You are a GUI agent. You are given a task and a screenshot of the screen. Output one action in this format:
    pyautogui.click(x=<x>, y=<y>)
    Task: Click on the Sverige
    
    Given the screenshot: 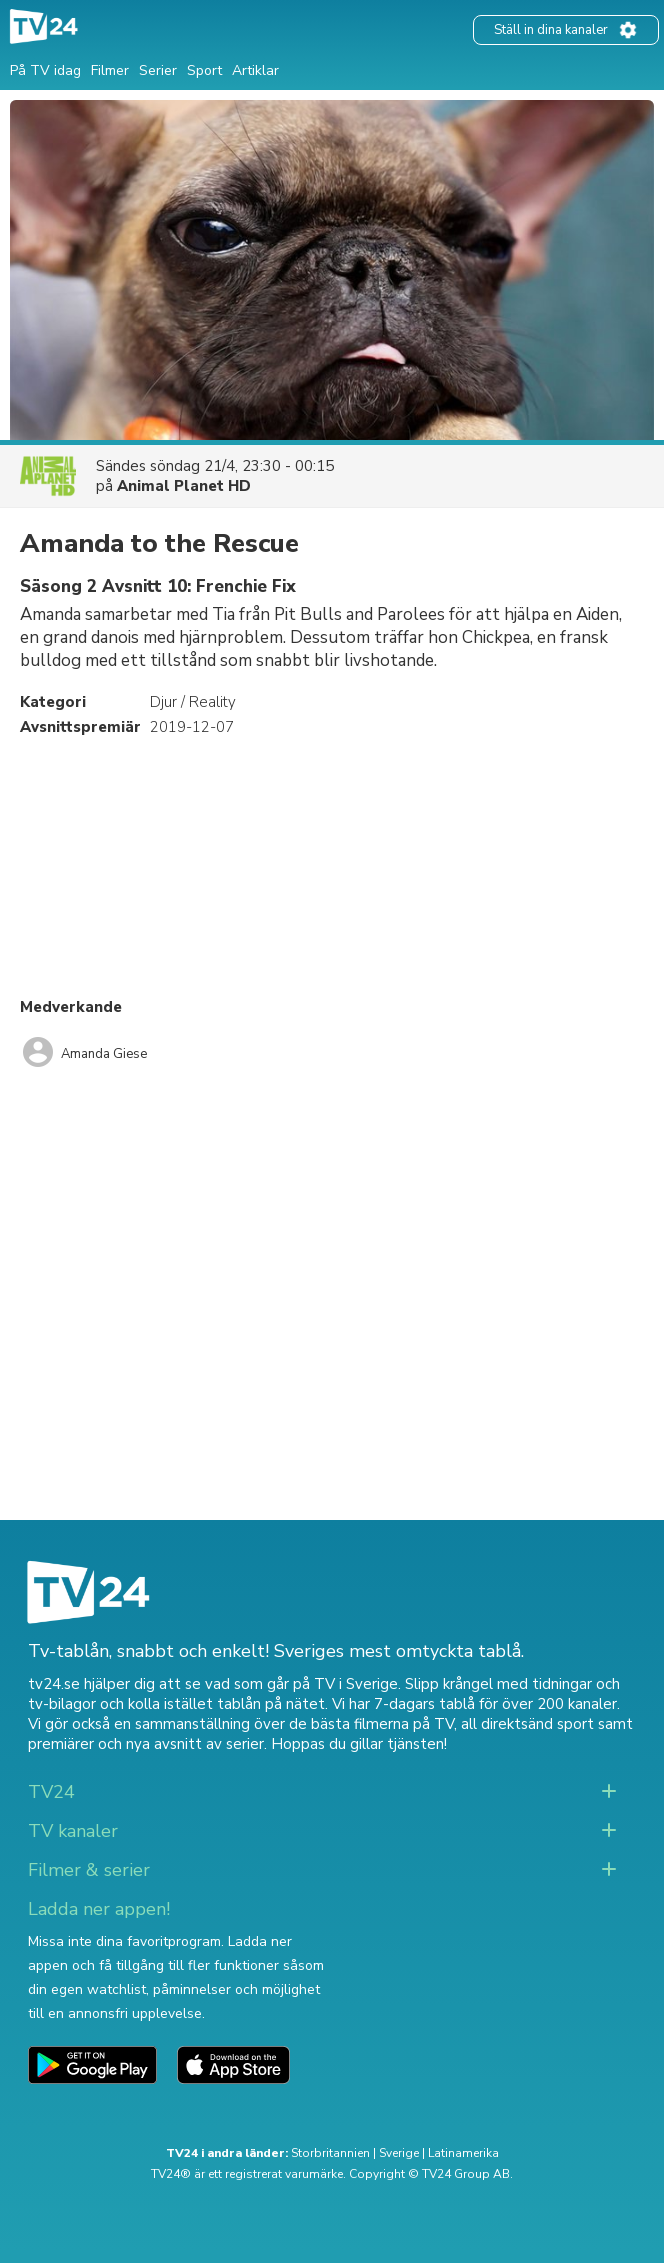 What is the action you would take?
    pyautogui.click(x=399, y=2153)
    